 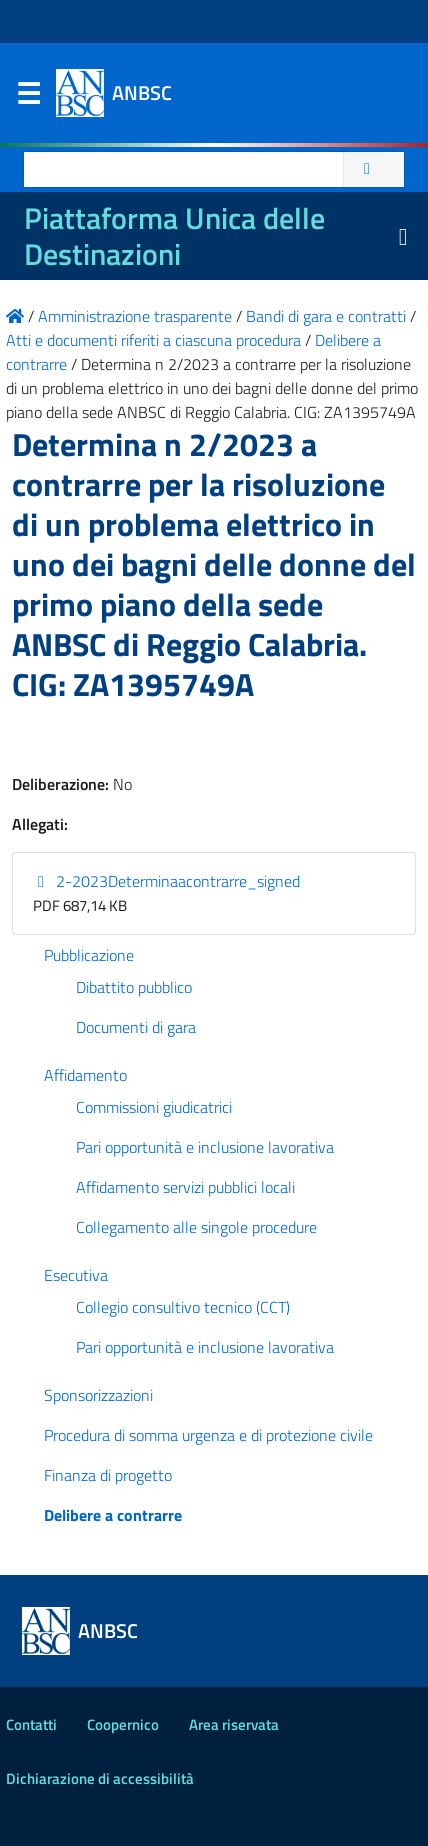 What do you see at coordinates (185, 1187) in the screenshot?
I see `Affidamento servizi pubblici locali` at bounding box center [185, 1187].